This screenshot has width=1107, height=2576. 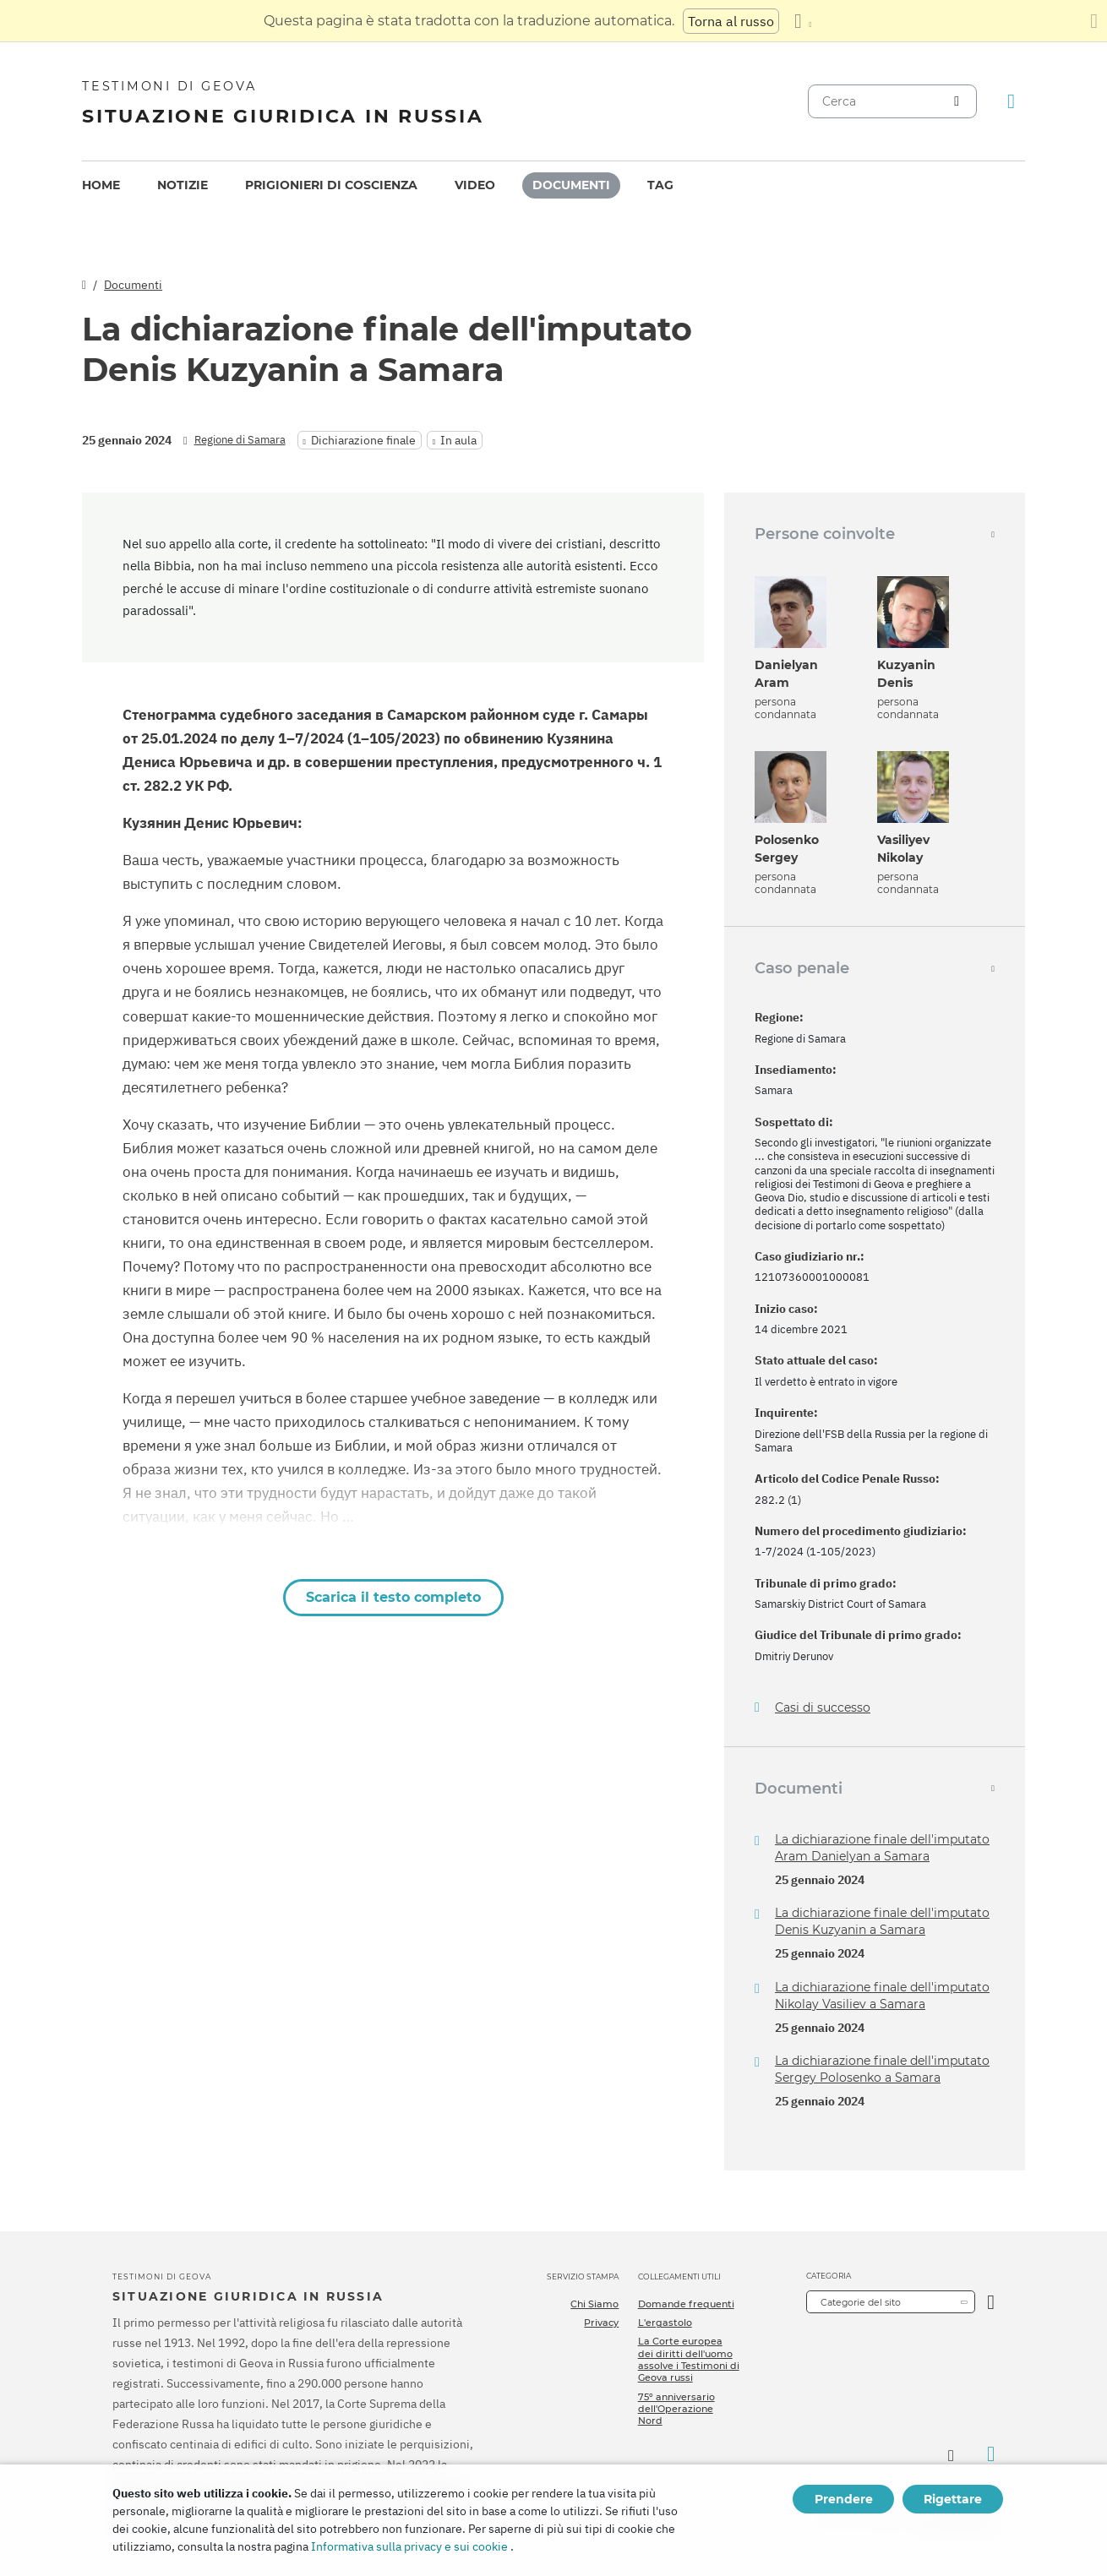 What do you see at coordinates (458, 440) in the screenshot?
I see `In aula` at bounding box center [458, 440].